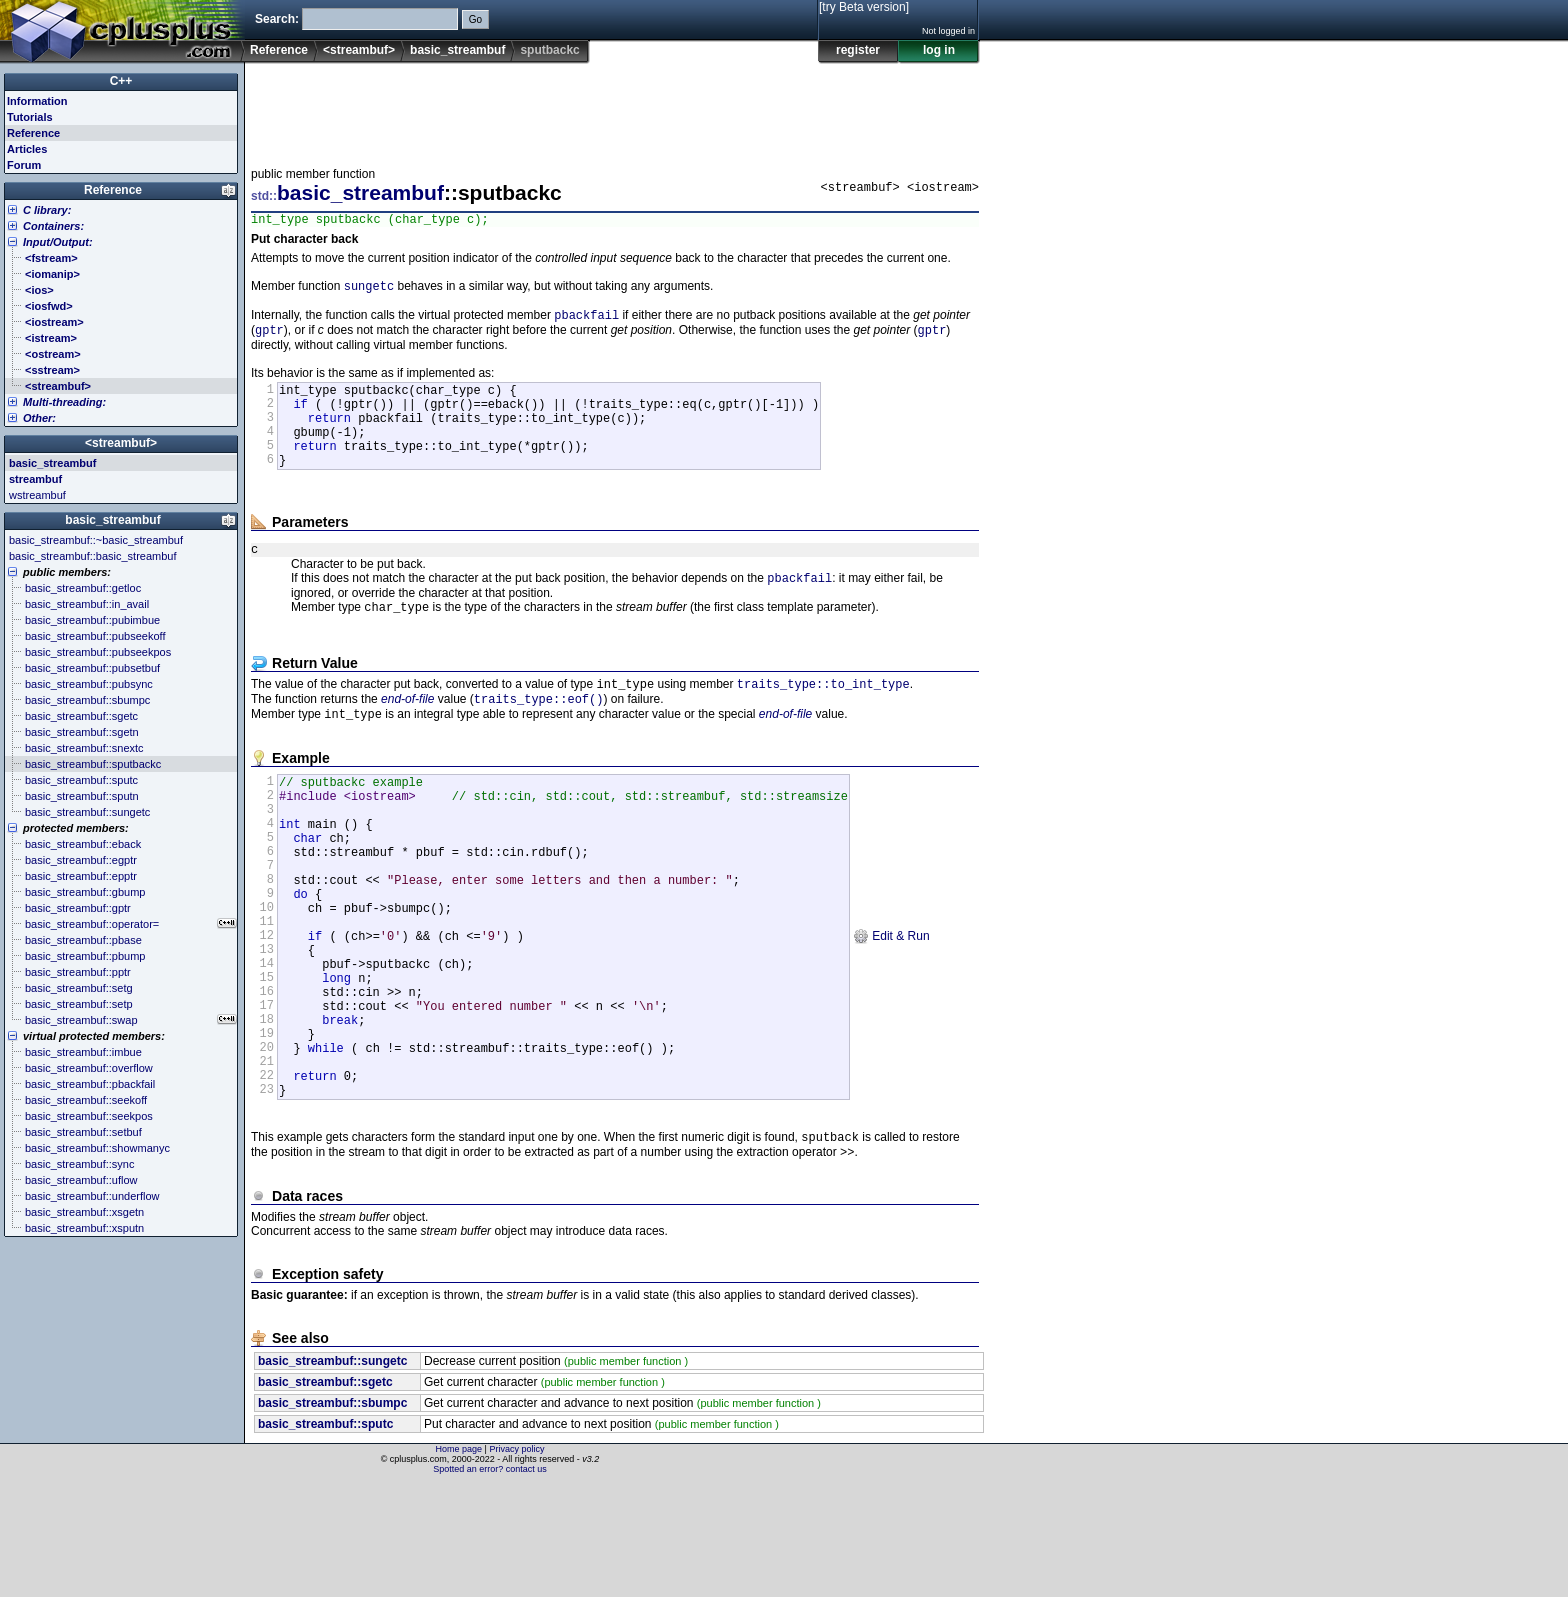 Image resolution: width=1568 pixels, height=1597 pixels. What do you see at coordinates (30, 117) in the screenshot?
I see `Tutorials` at bounding box center [30, 117].